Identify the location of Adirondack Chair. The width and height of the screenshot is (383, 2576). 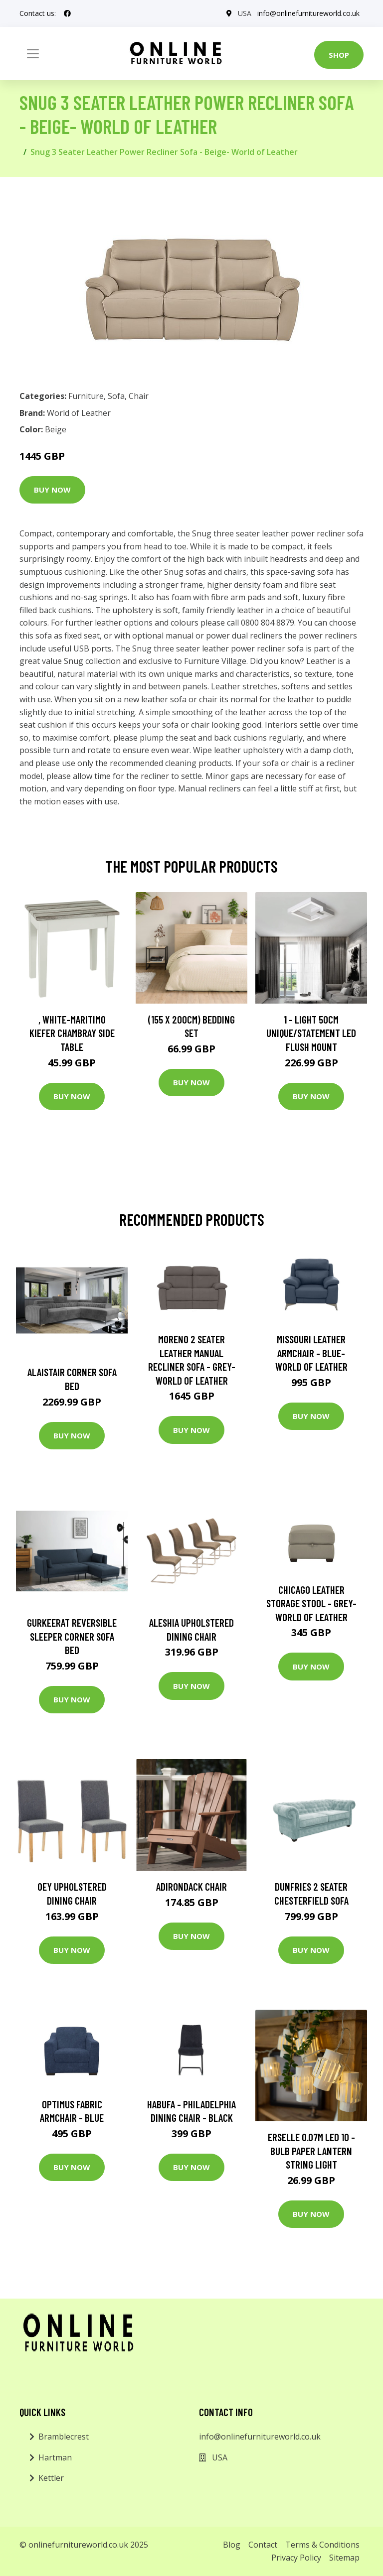
(191, 1886).